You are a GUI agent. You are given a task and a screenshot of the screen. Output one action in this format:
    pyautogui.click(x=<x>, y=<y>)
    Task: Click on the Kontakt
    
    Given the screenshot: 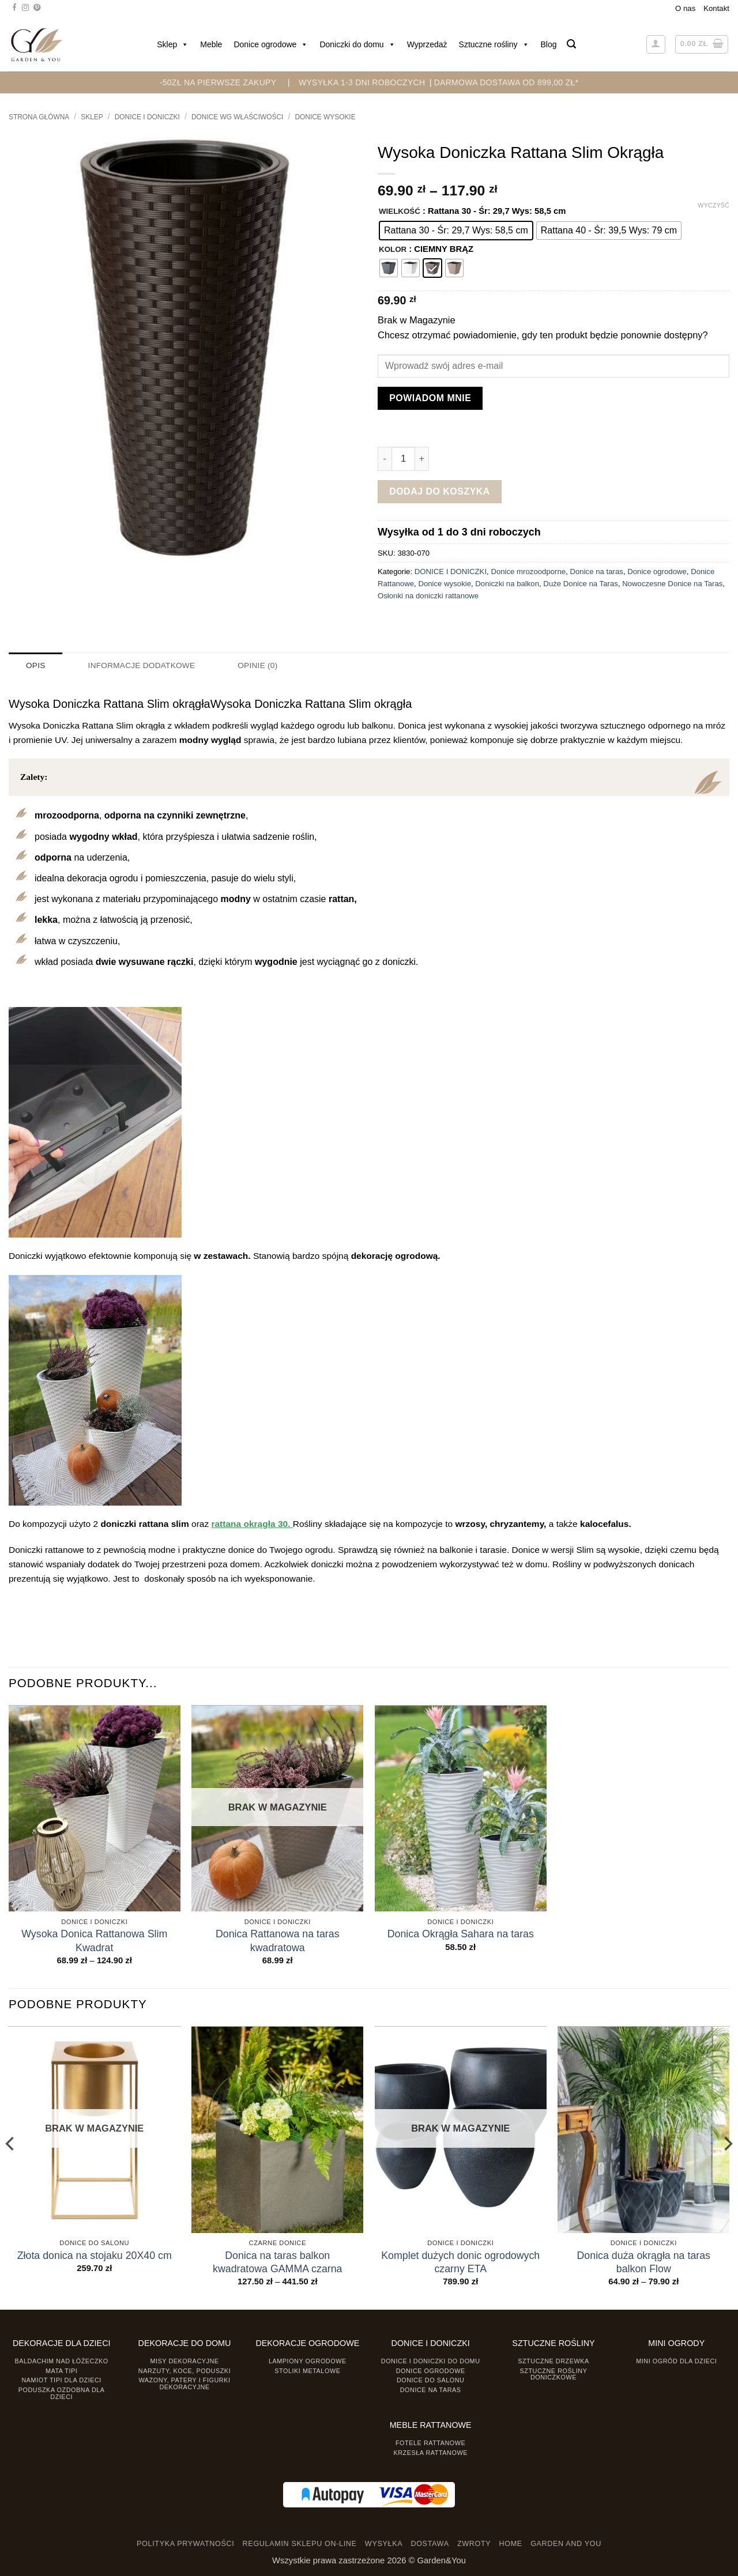 What is the action you would take?
    pyautogui.click(x=716, y=8)
    